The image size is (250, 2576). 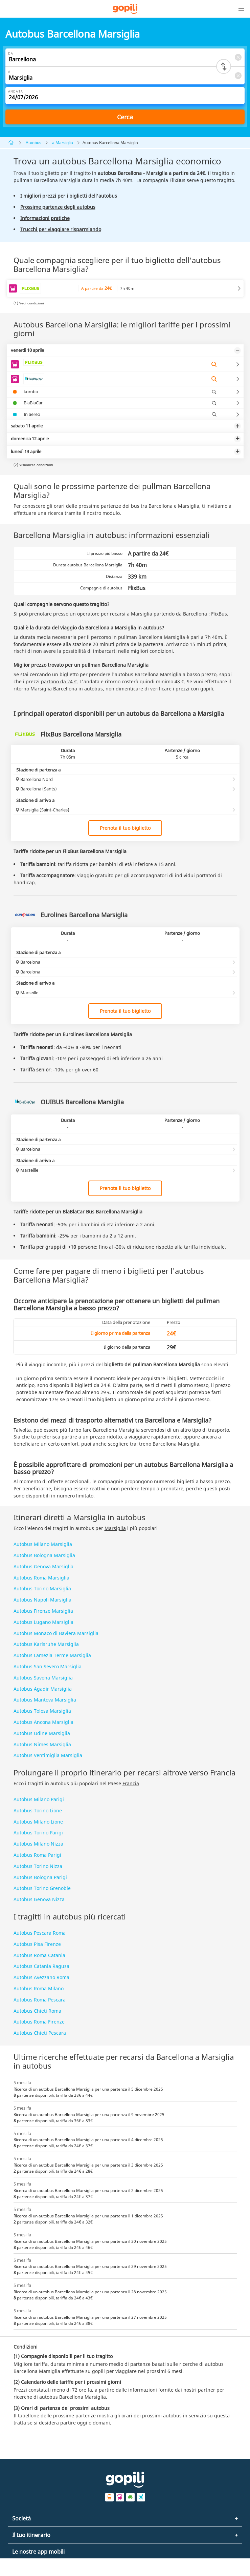 I want to click on Autobus Avezzano Roma, so click(x=41, y=1977).